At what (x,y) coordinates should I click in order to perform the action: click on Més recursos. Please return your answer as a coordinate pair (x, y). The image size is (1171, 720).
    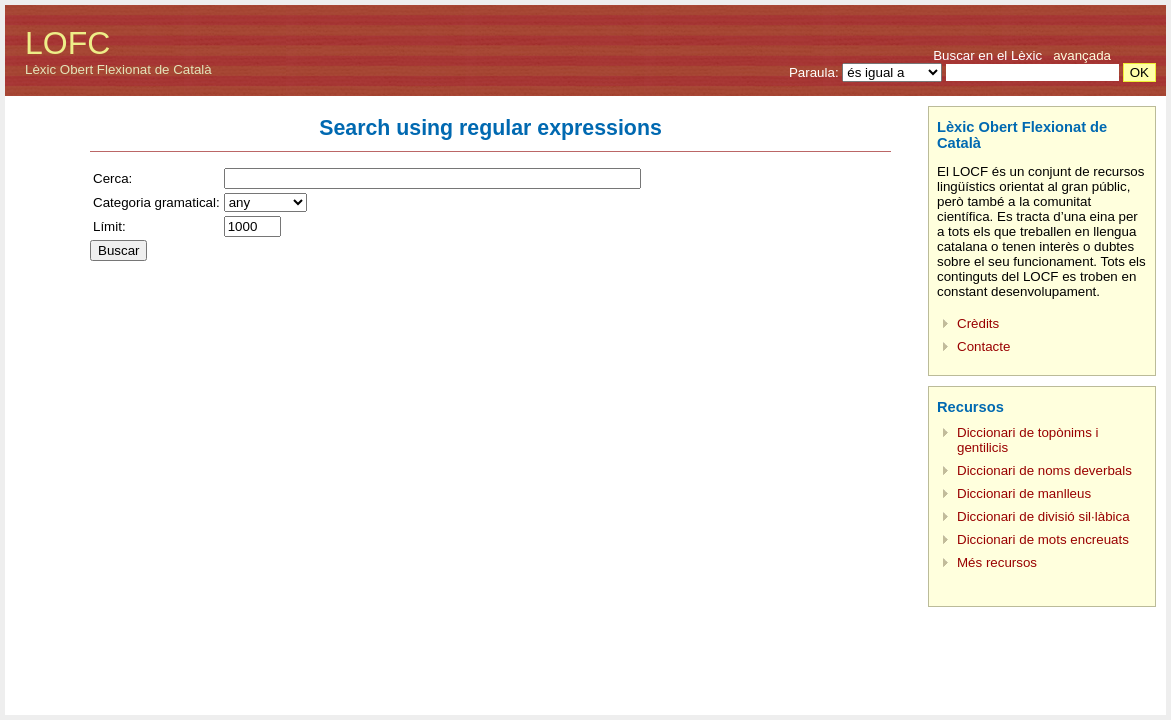
    Looking at the image, I should click on (997, 562).